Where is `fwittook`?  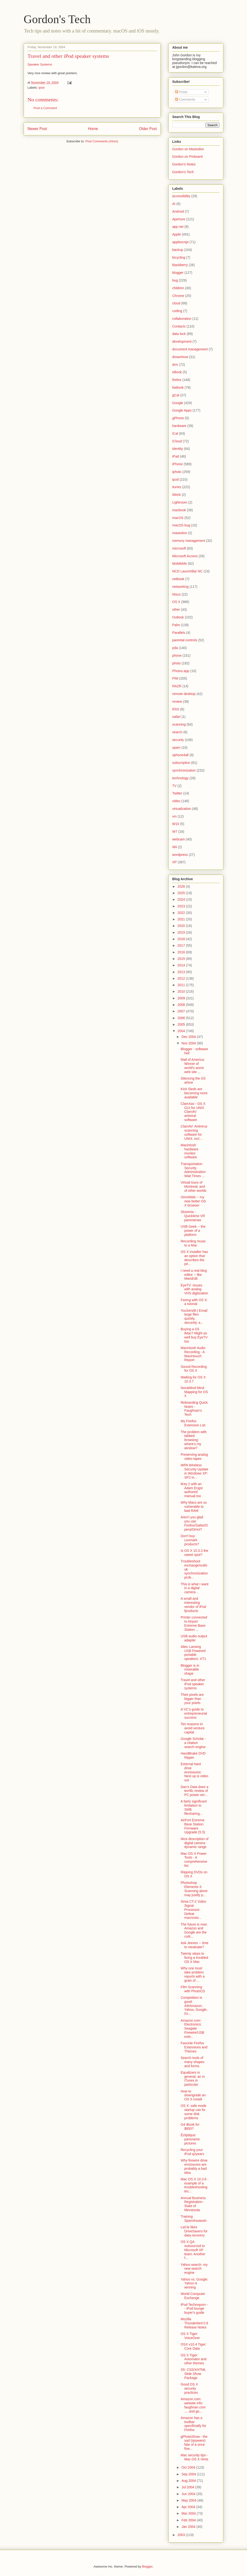
fwittook is located at coordinates (178, 387).